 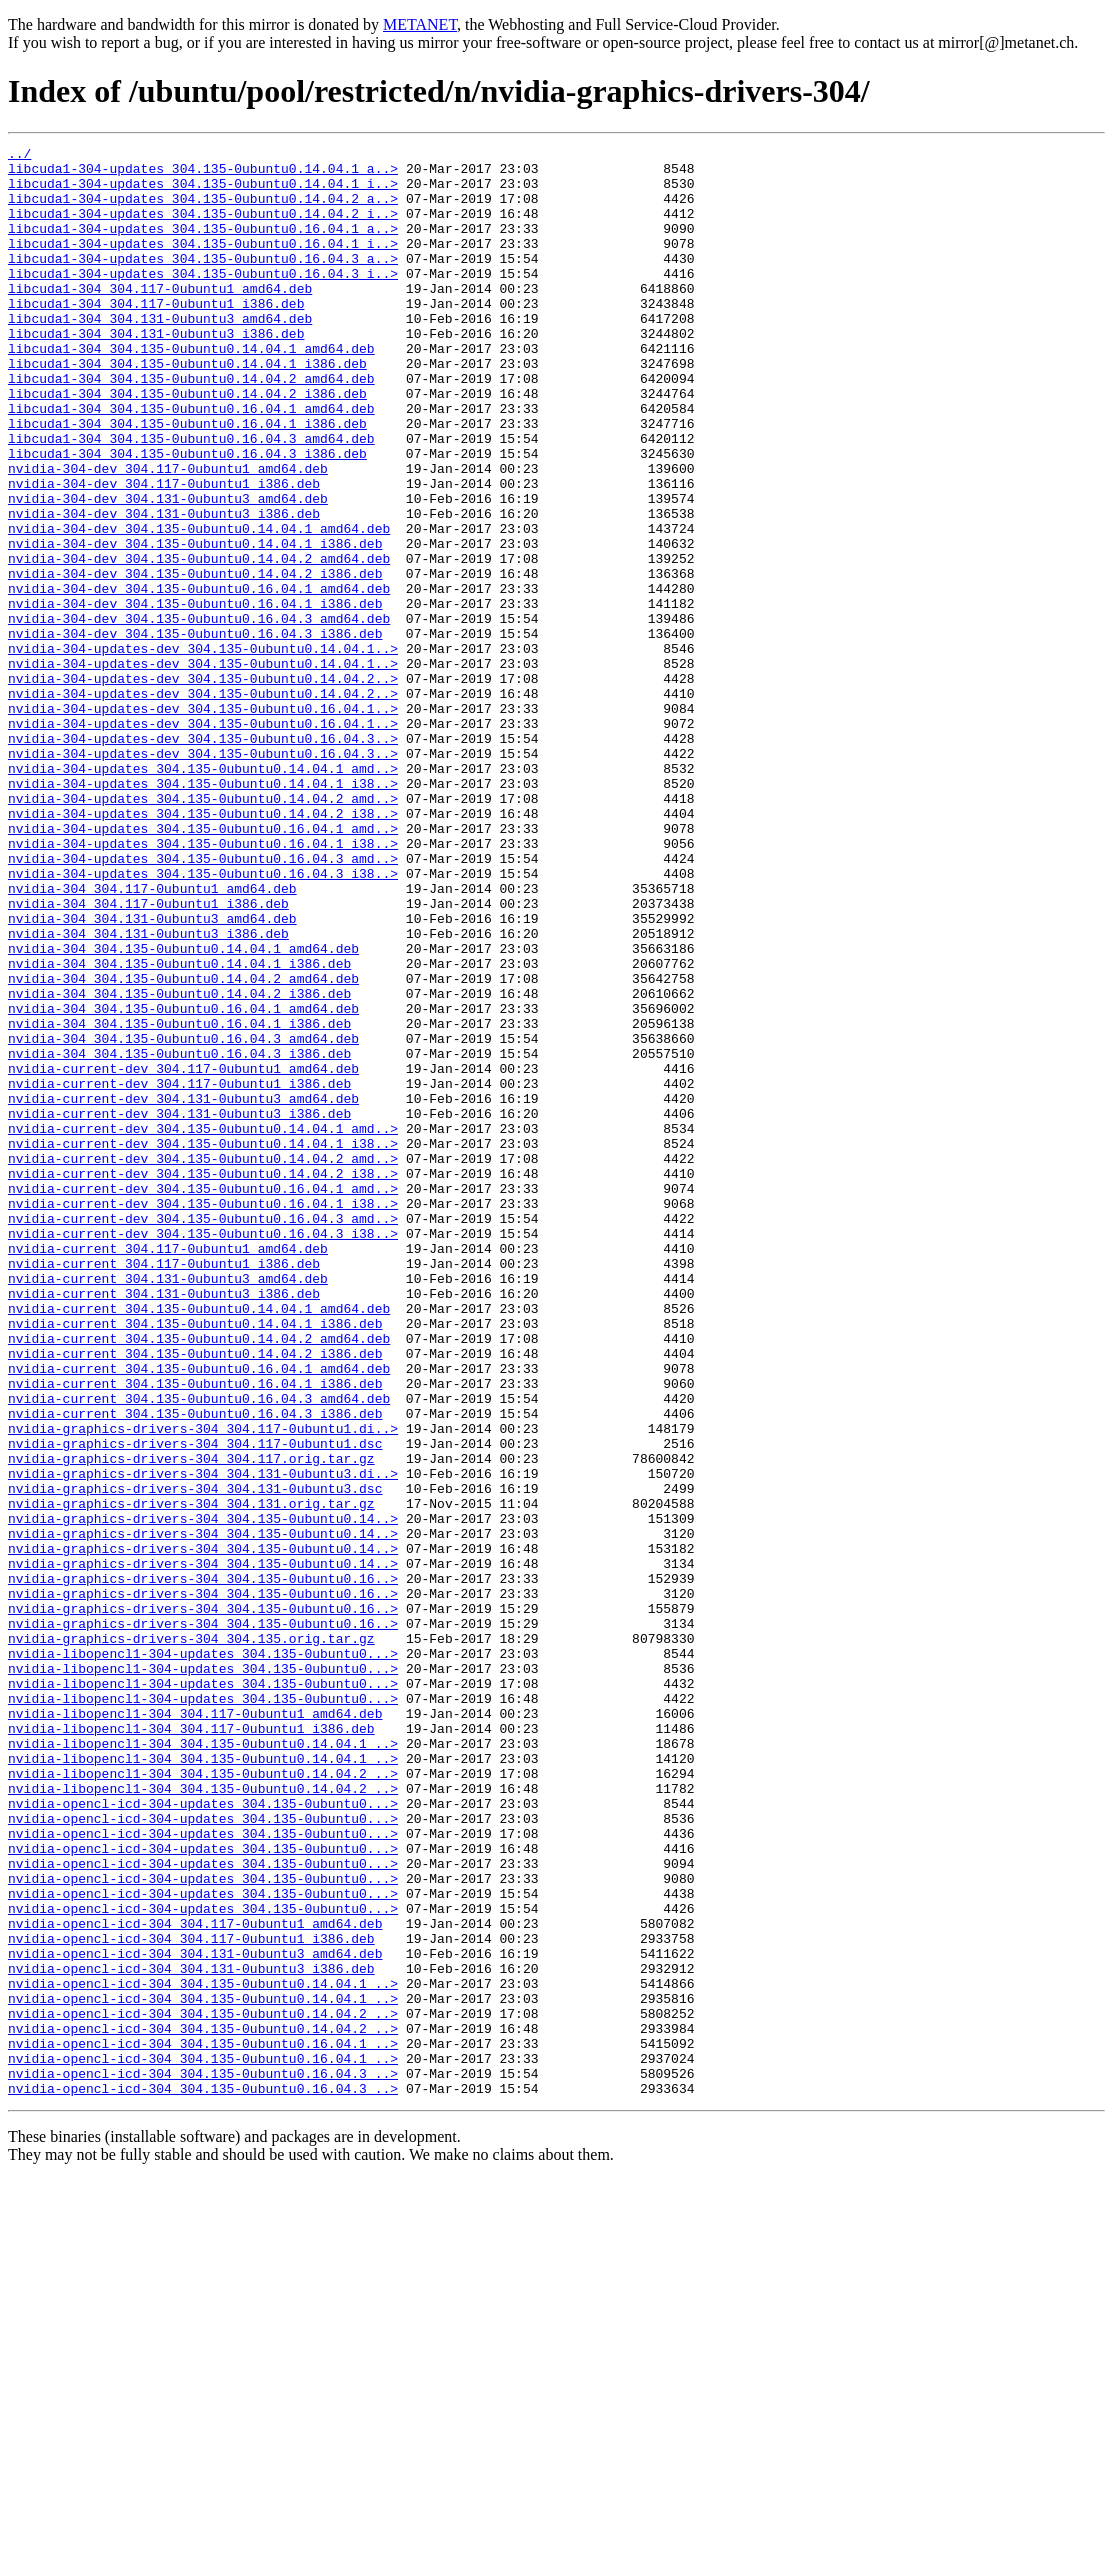 I want to click on nvidia-304_304.135-0ubuntu0.16.04.1_amd64.deb, so click(x=183, y=1182).